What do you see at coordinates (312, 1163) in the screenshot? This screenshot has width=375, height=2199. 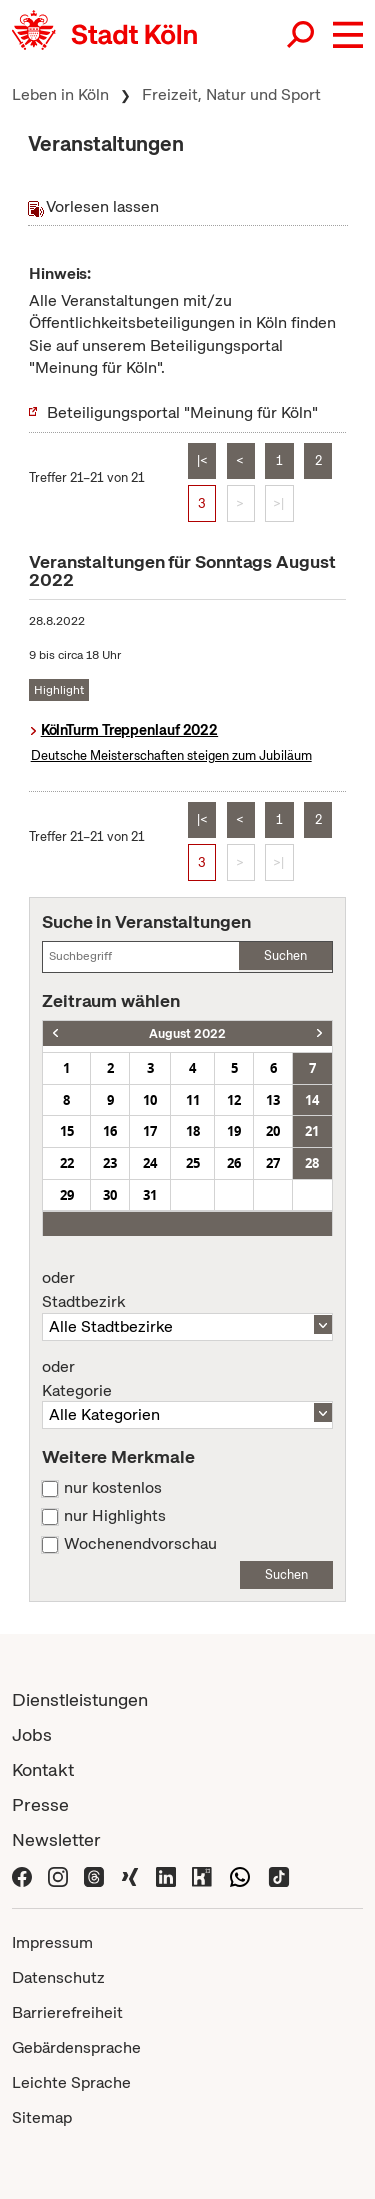 I see `28` at bounding box center [312, 1163].